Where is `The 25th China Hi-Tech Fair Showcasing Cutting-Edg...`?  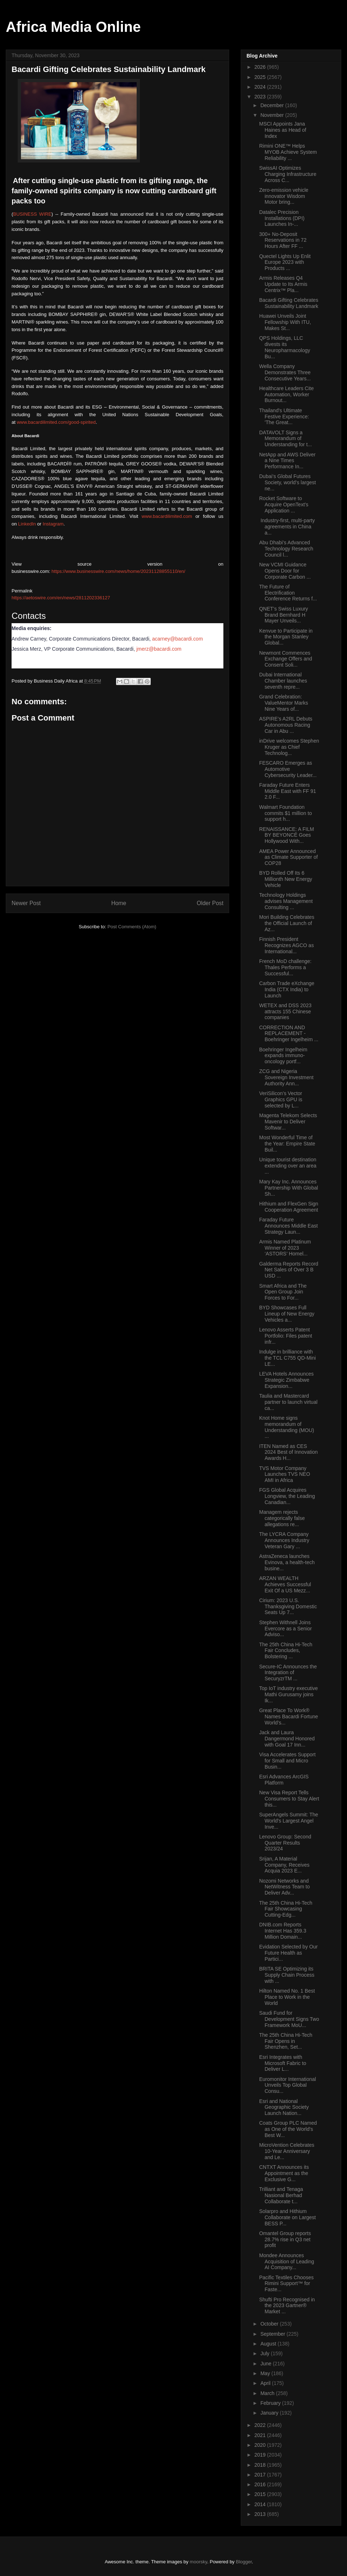 The 25th China Hi-Tech Fair Showcasing Cutting-Edg... is located at coordinates (285, 1909).